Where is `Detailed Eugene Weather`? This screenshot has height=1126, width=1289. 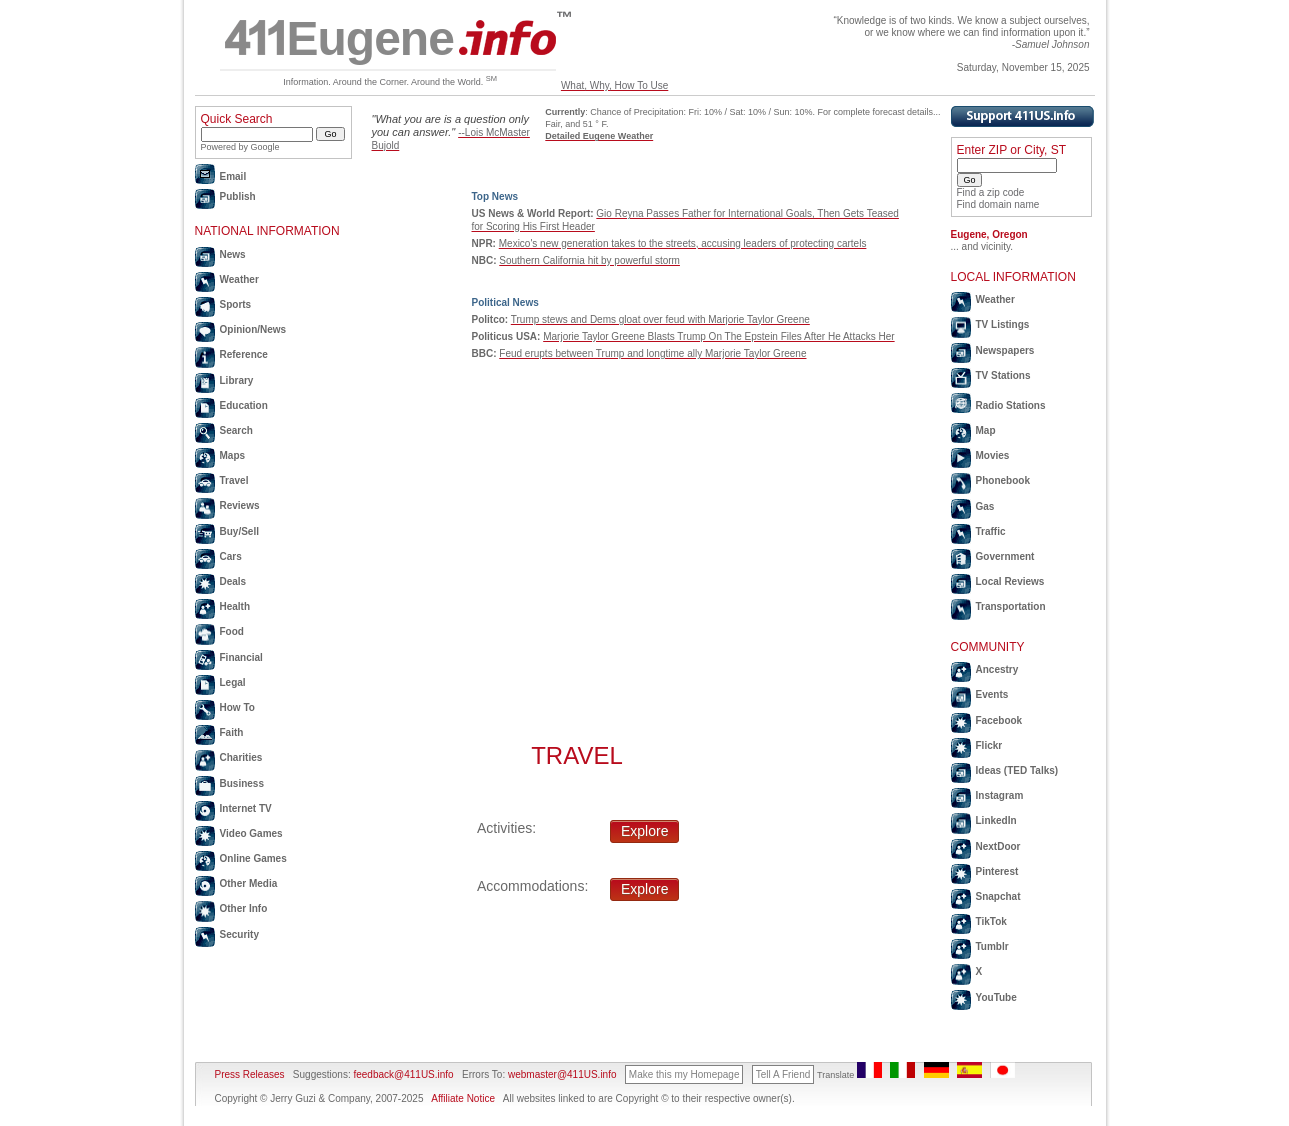
Detailed Eugene Weather is located at coordinates (599, 136).